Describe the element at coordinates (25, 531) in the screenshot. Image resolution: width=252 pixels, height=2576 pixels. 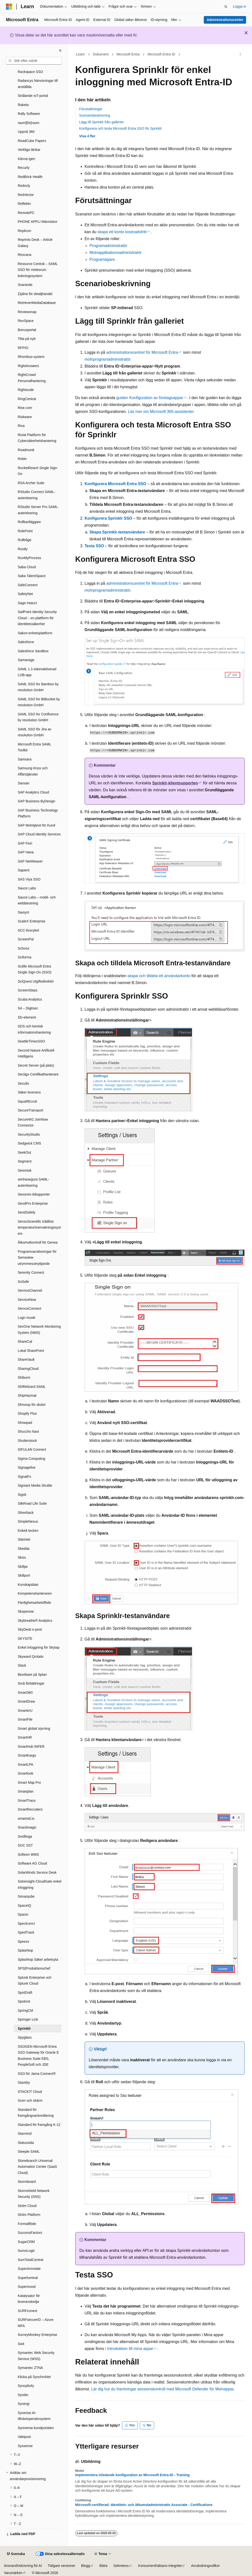
I see `RolePoint [treeitem]` at that location.